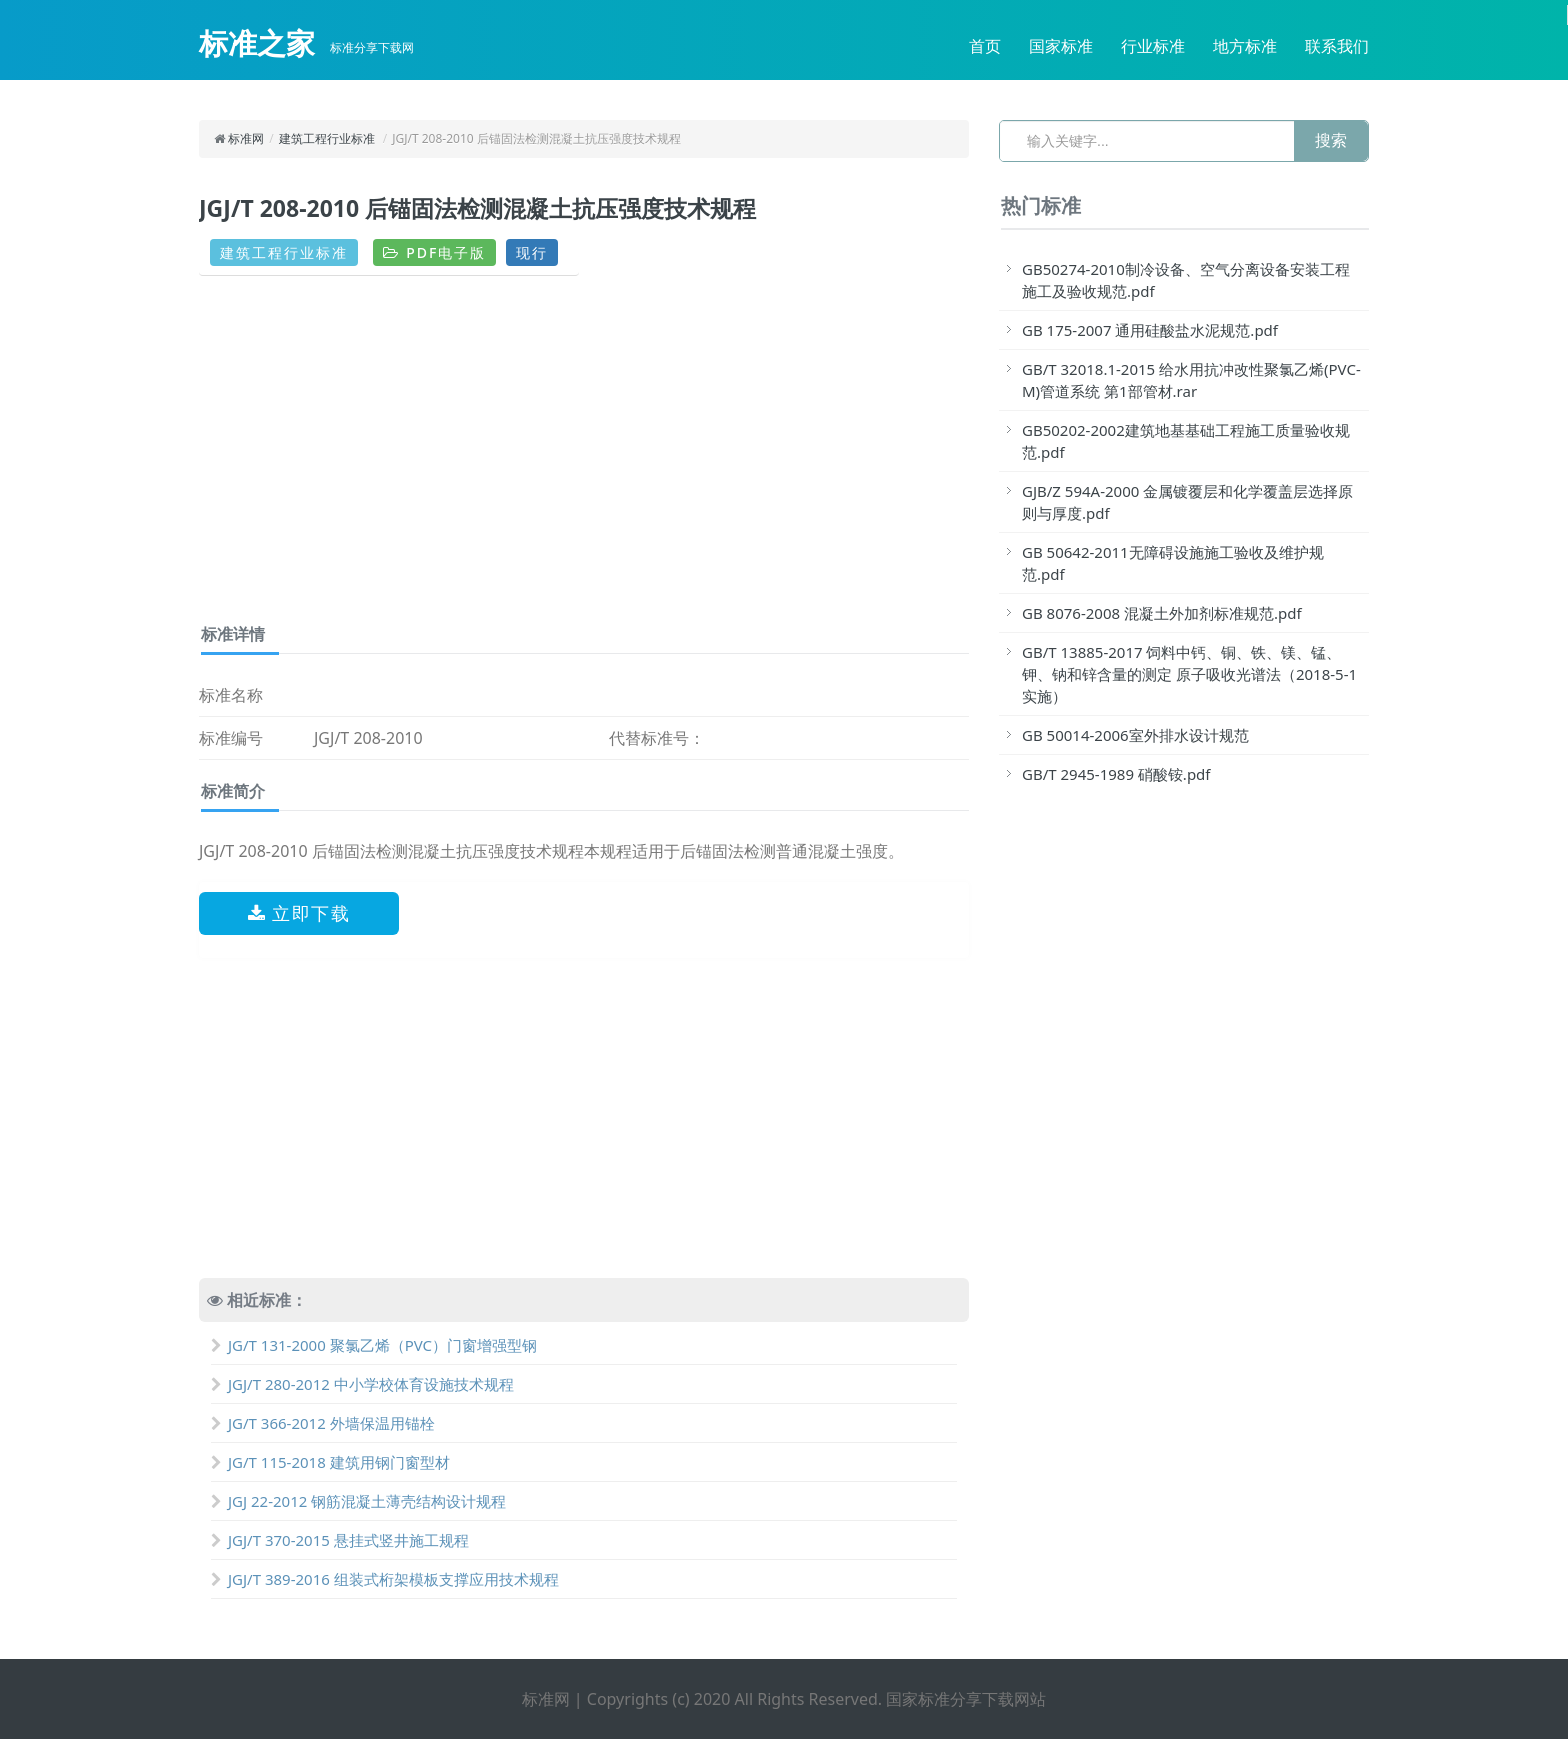 The width and height of the screenshot is (1568, 1739). Describe the element at coordinates (257, 43) in the screenshot. I see `标准之家` at that location.